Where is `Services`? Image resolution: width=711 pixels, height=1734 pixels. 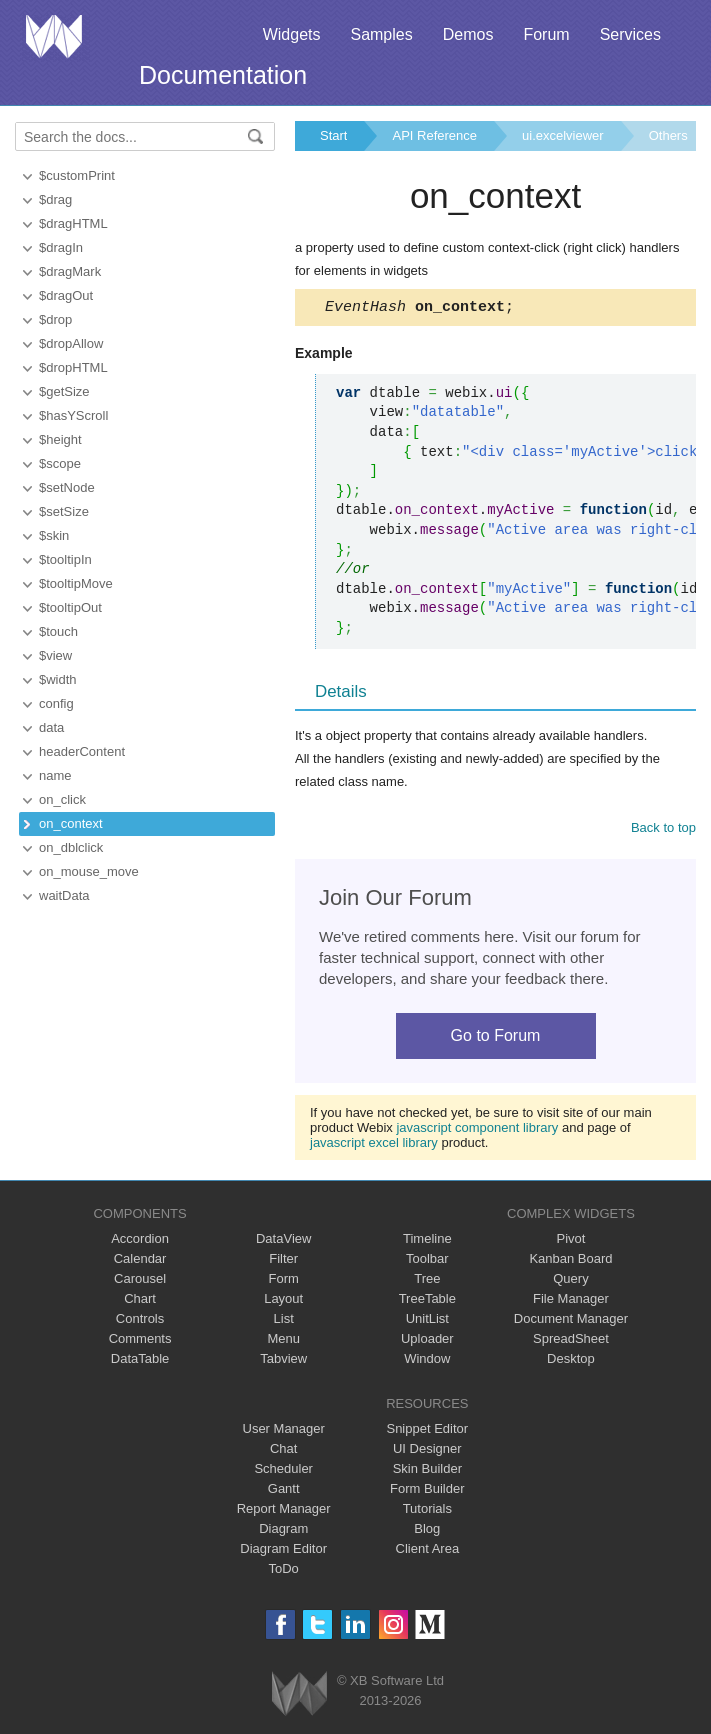
Services is located at coordinates (630, 34).